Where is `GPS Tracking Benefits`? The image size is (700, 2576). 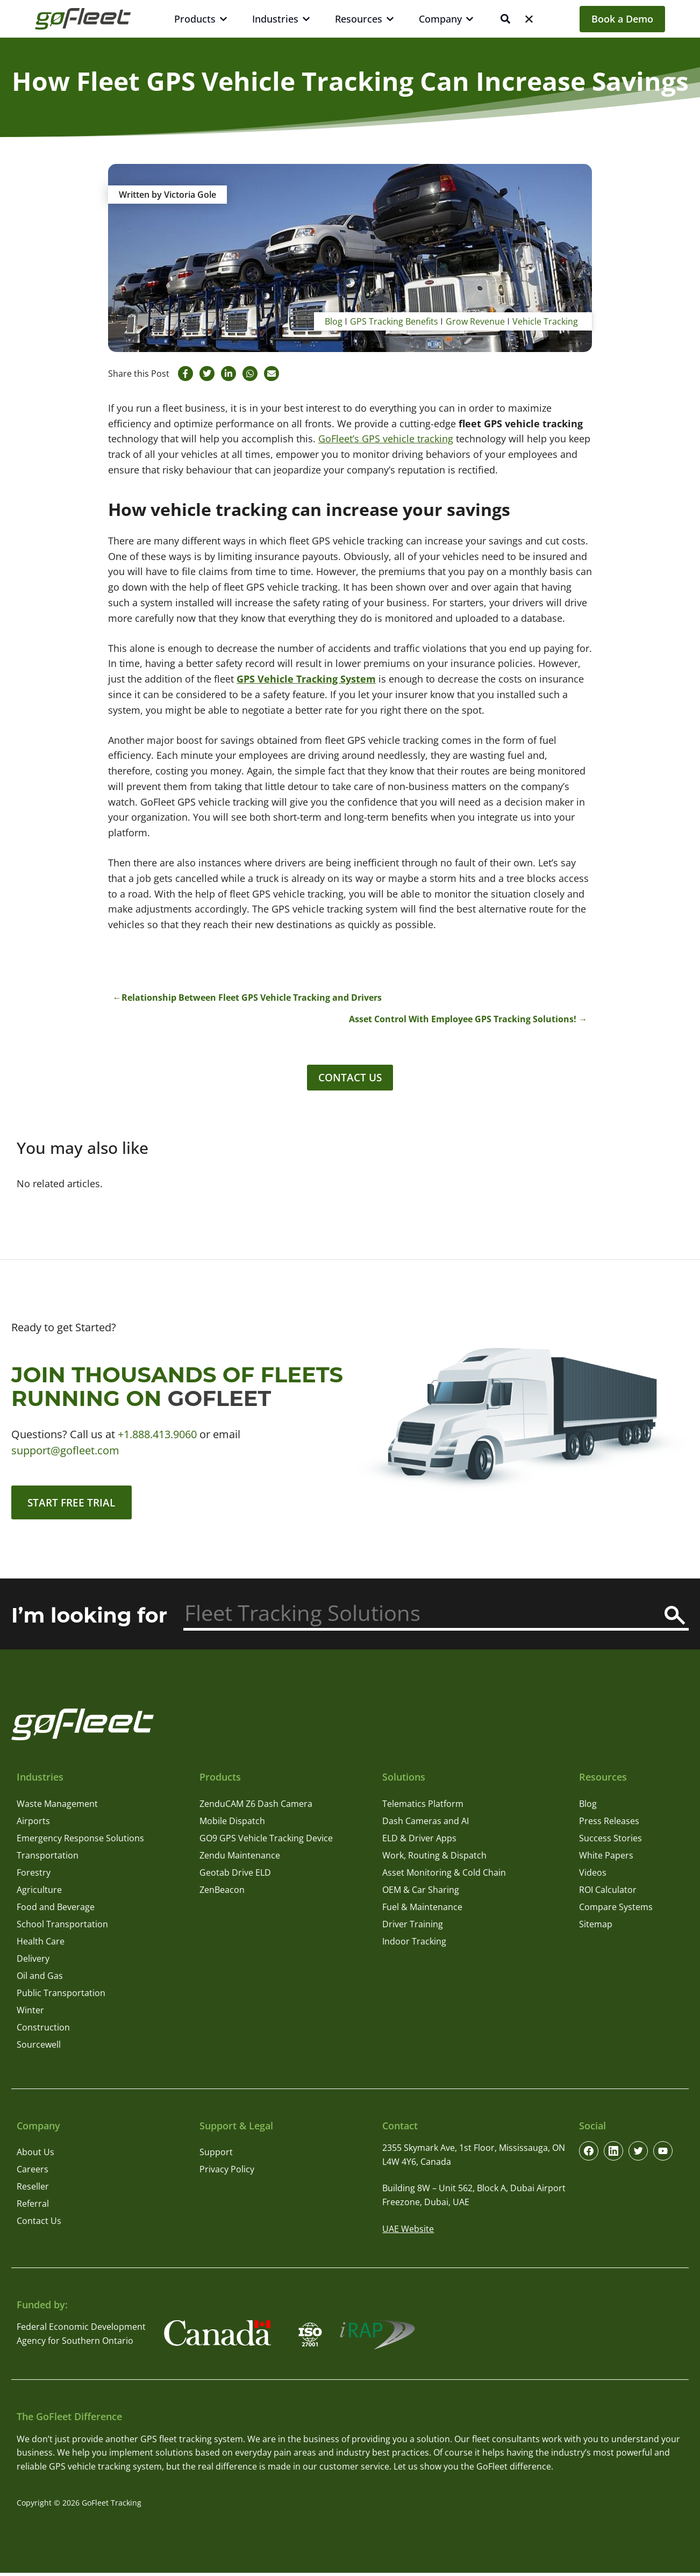
GPS Tracking Benefits is located at coordinates (394, 321).